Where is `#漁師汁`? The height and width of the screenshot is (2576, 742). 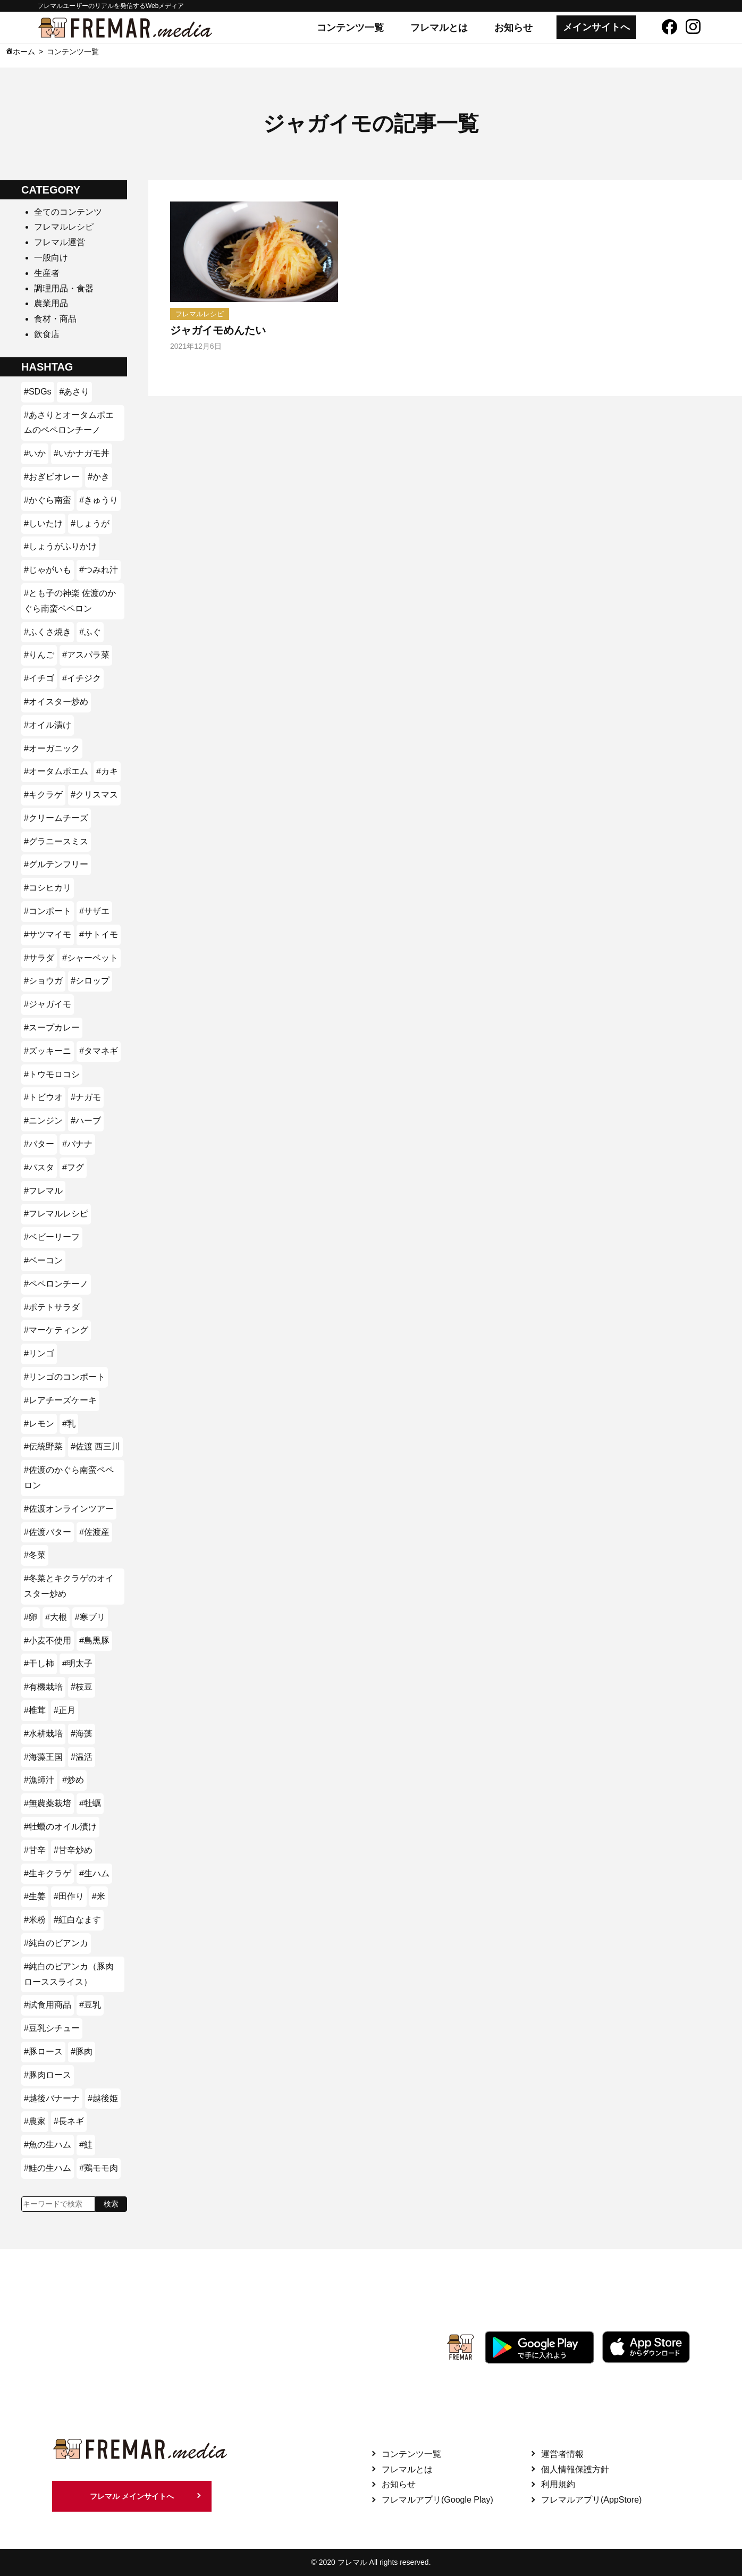
#漁師汁 is located at coordinates (39, 1779).